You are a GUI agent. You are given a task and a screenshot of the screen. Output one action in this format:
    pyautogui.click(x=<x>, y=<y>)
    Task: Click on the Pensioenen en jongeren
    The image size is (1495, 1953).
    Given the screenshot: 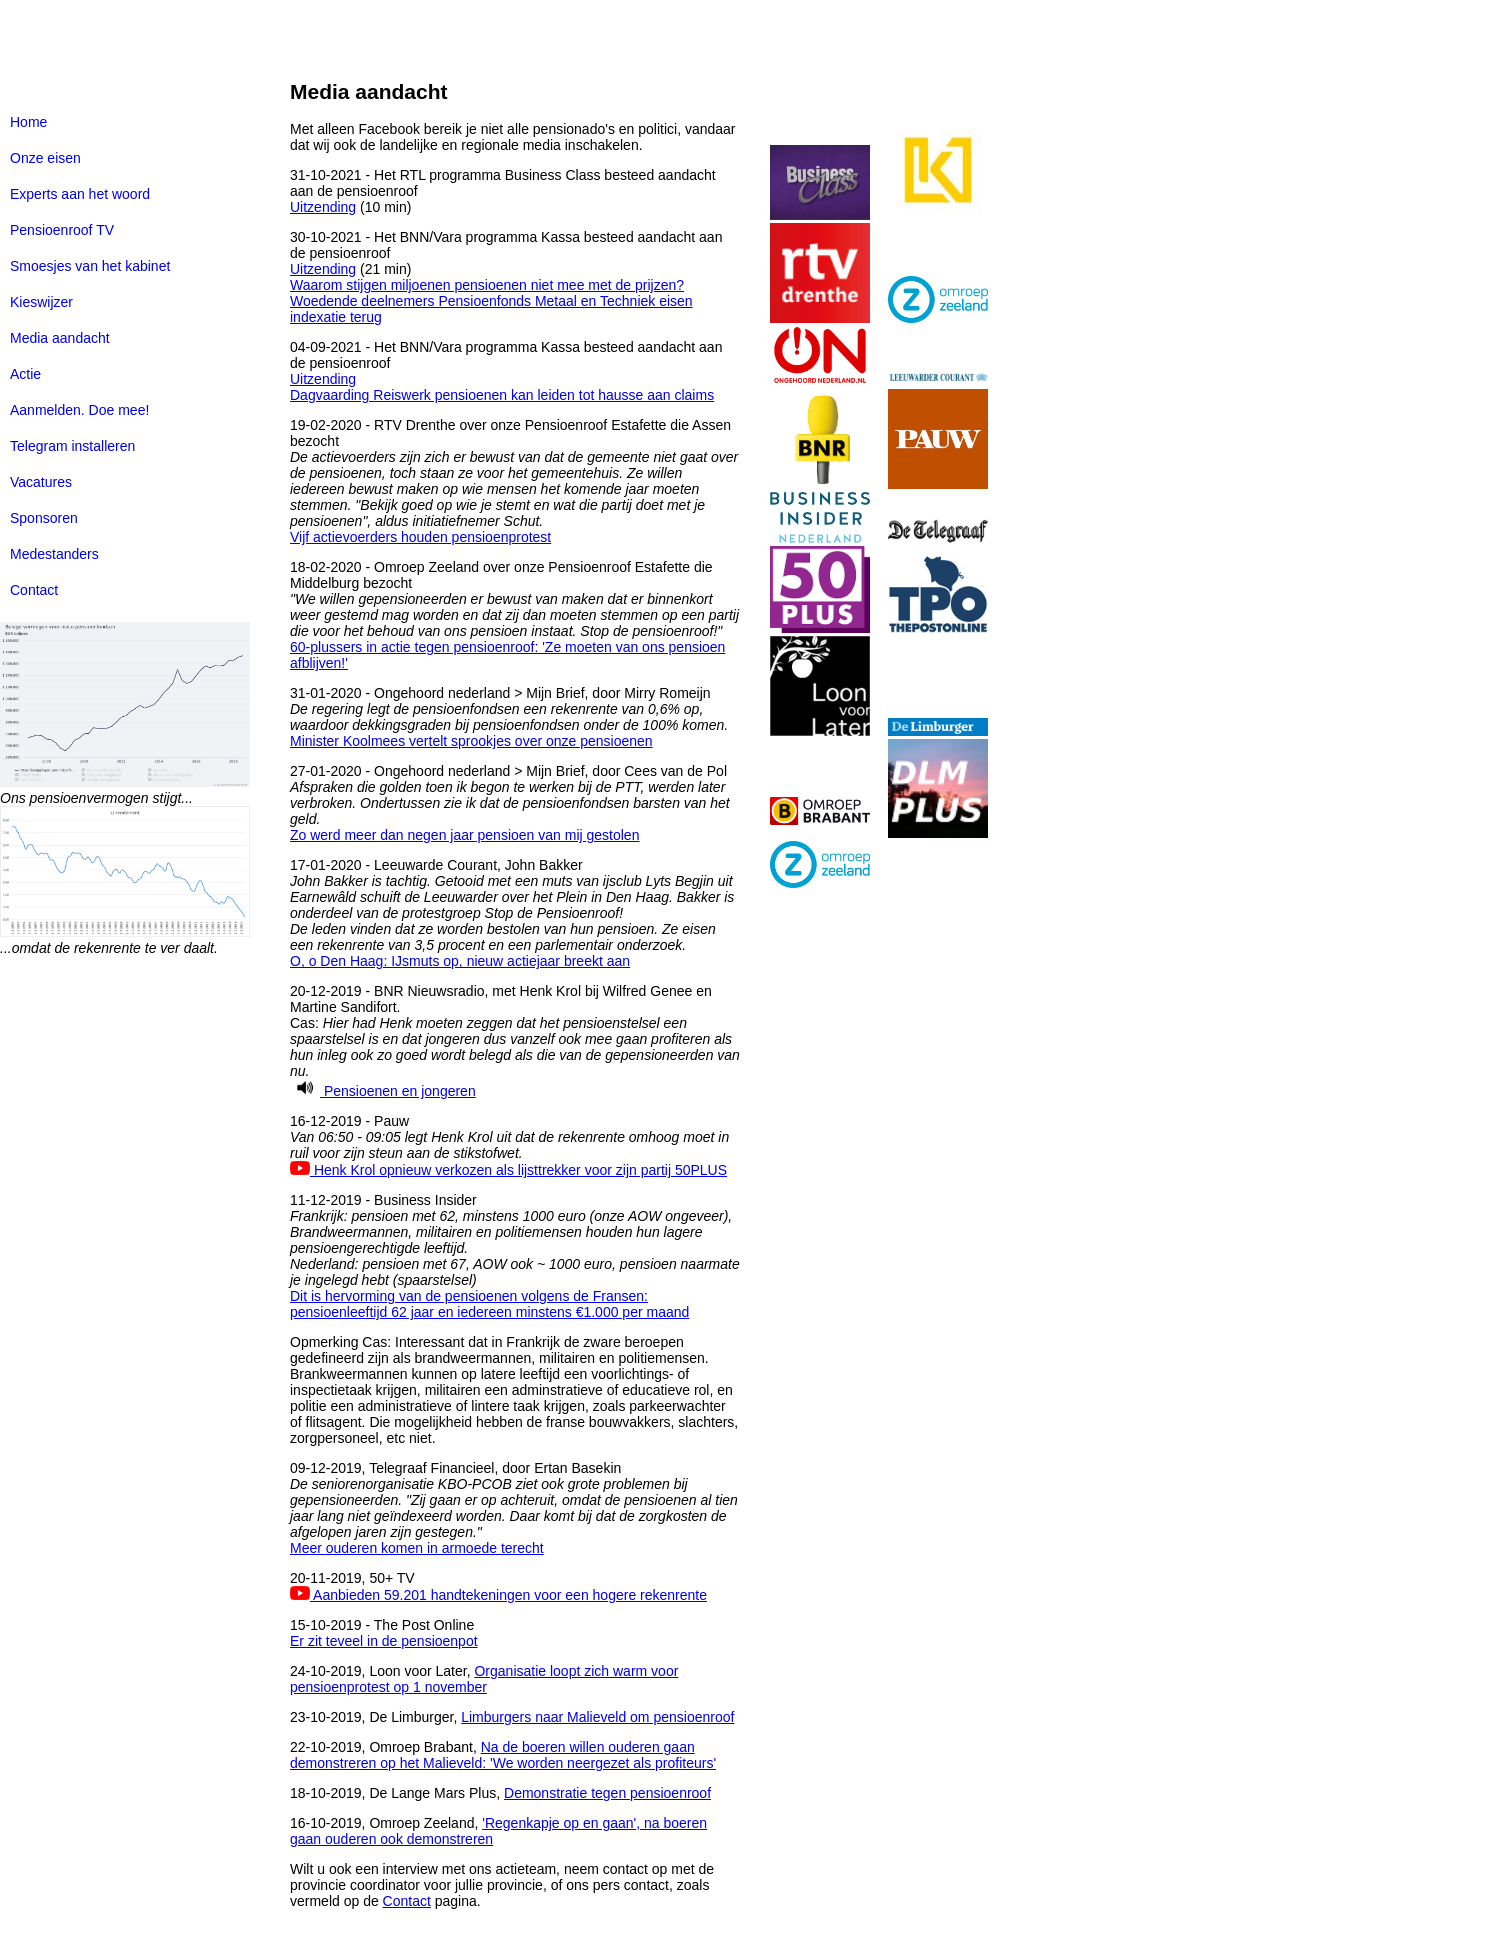 What is the action you would take?
    pyautogui.click(x=383, y=1091)
    